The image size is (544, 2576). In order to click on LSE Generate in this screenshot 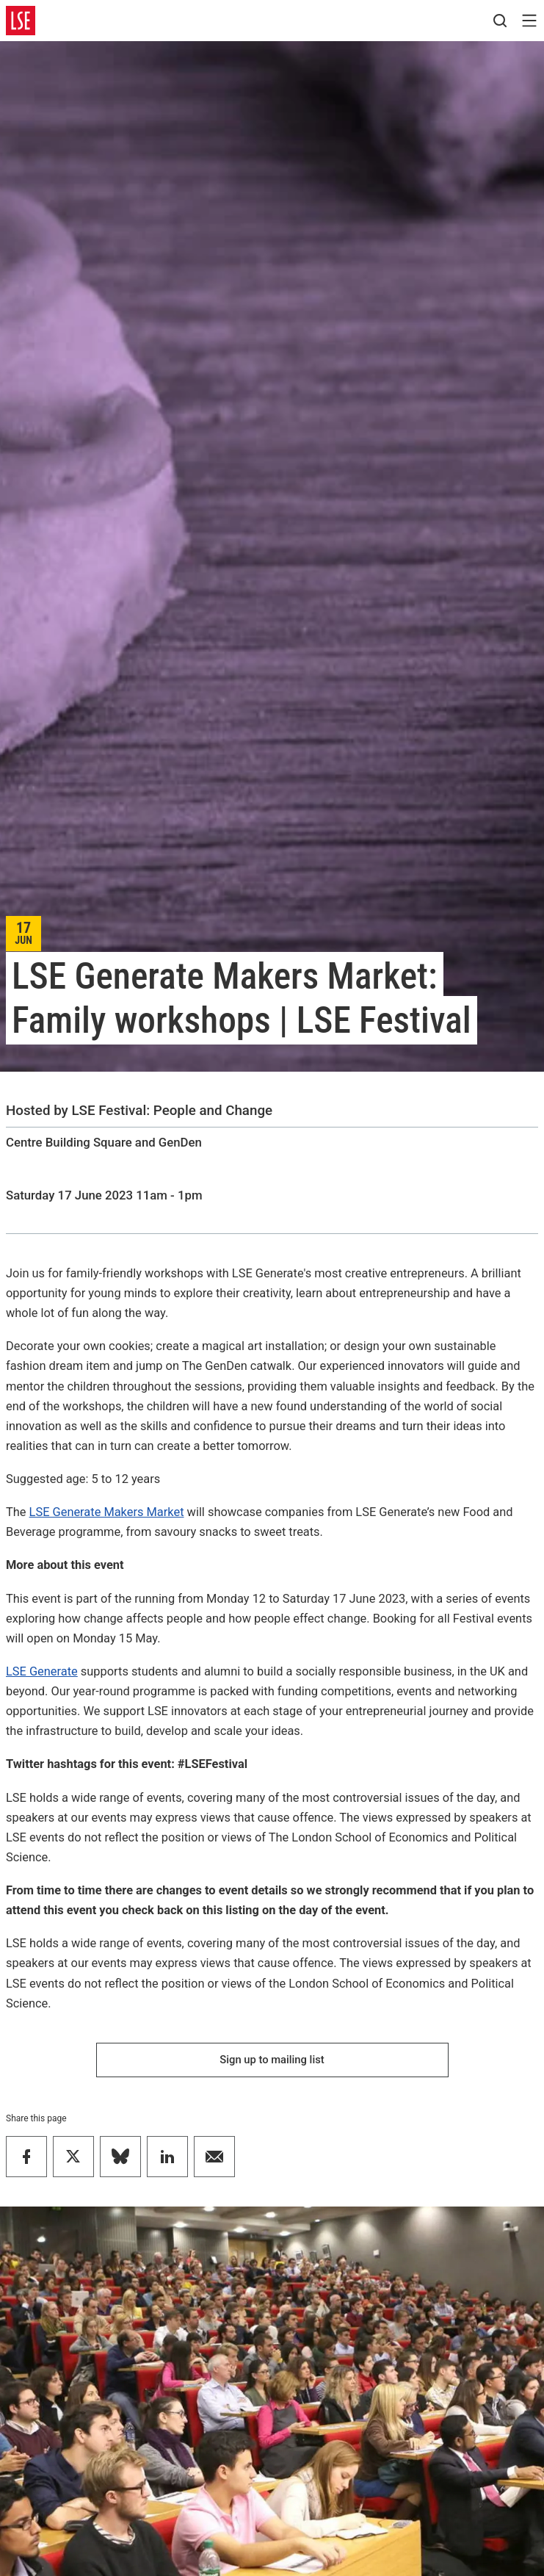, I will do `click(42, 1671)`.